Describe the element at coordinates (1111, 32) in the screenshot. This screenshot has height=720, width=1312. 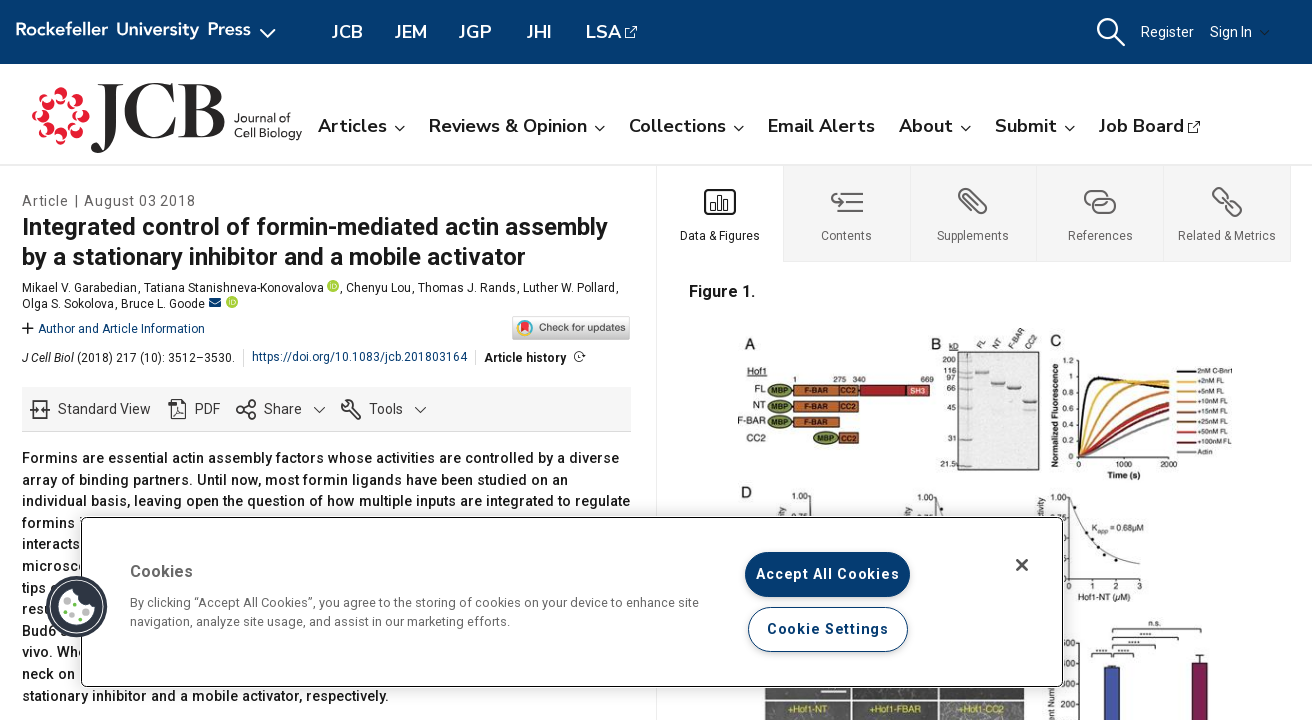
I see `[button]` at that location.